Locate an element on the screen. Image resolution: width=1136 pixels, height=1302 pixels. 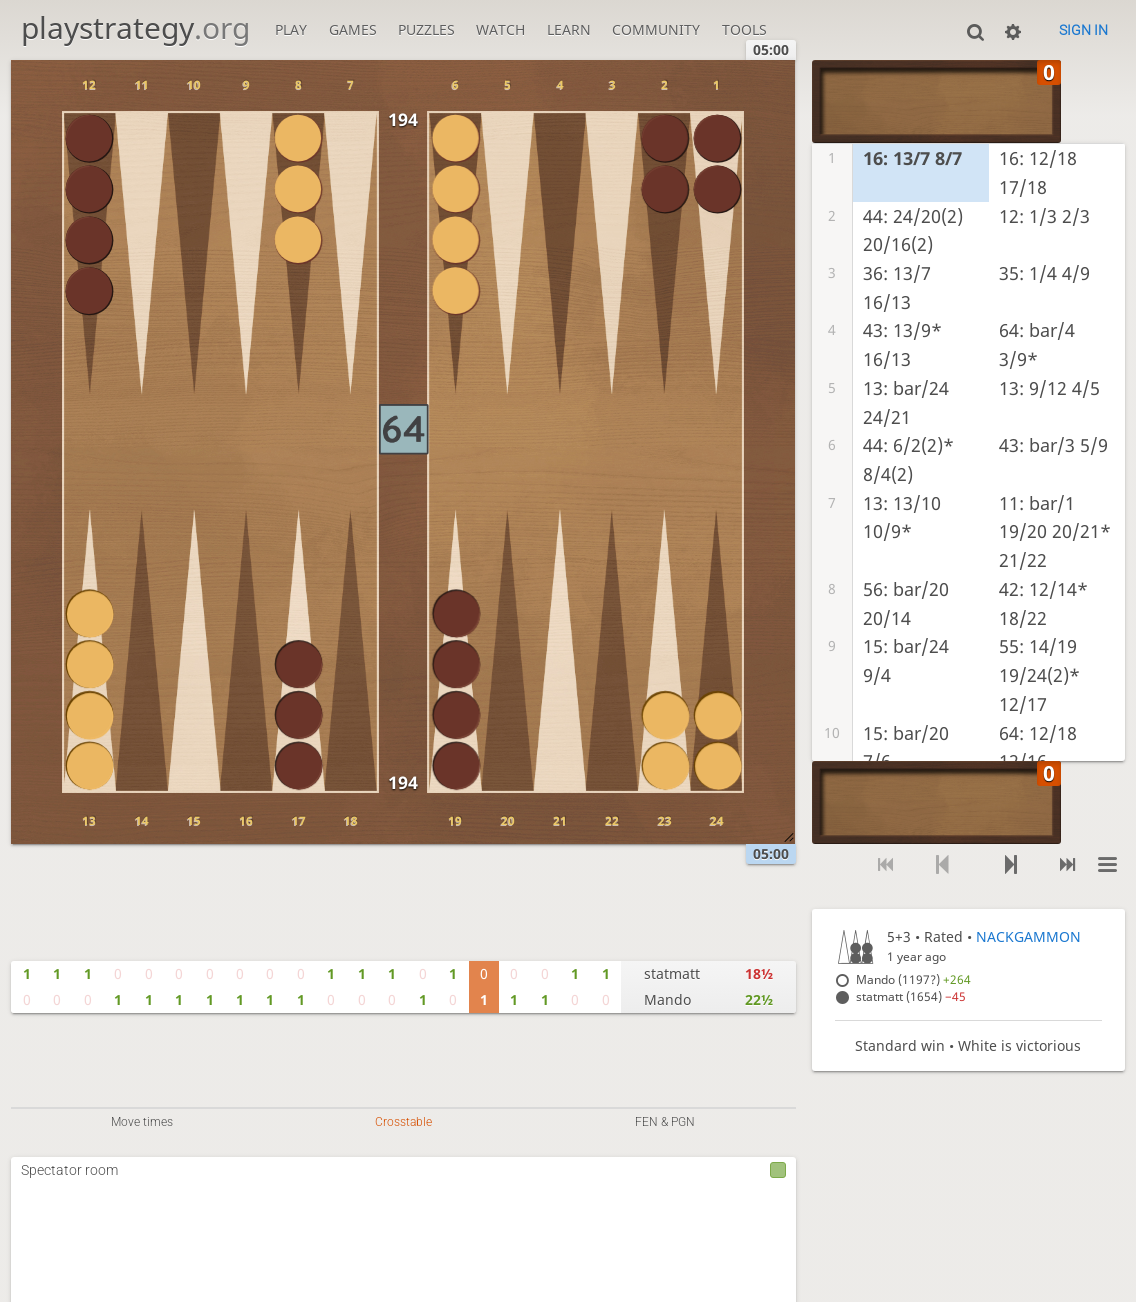
playstrategy is located at coordinates (135, 27).